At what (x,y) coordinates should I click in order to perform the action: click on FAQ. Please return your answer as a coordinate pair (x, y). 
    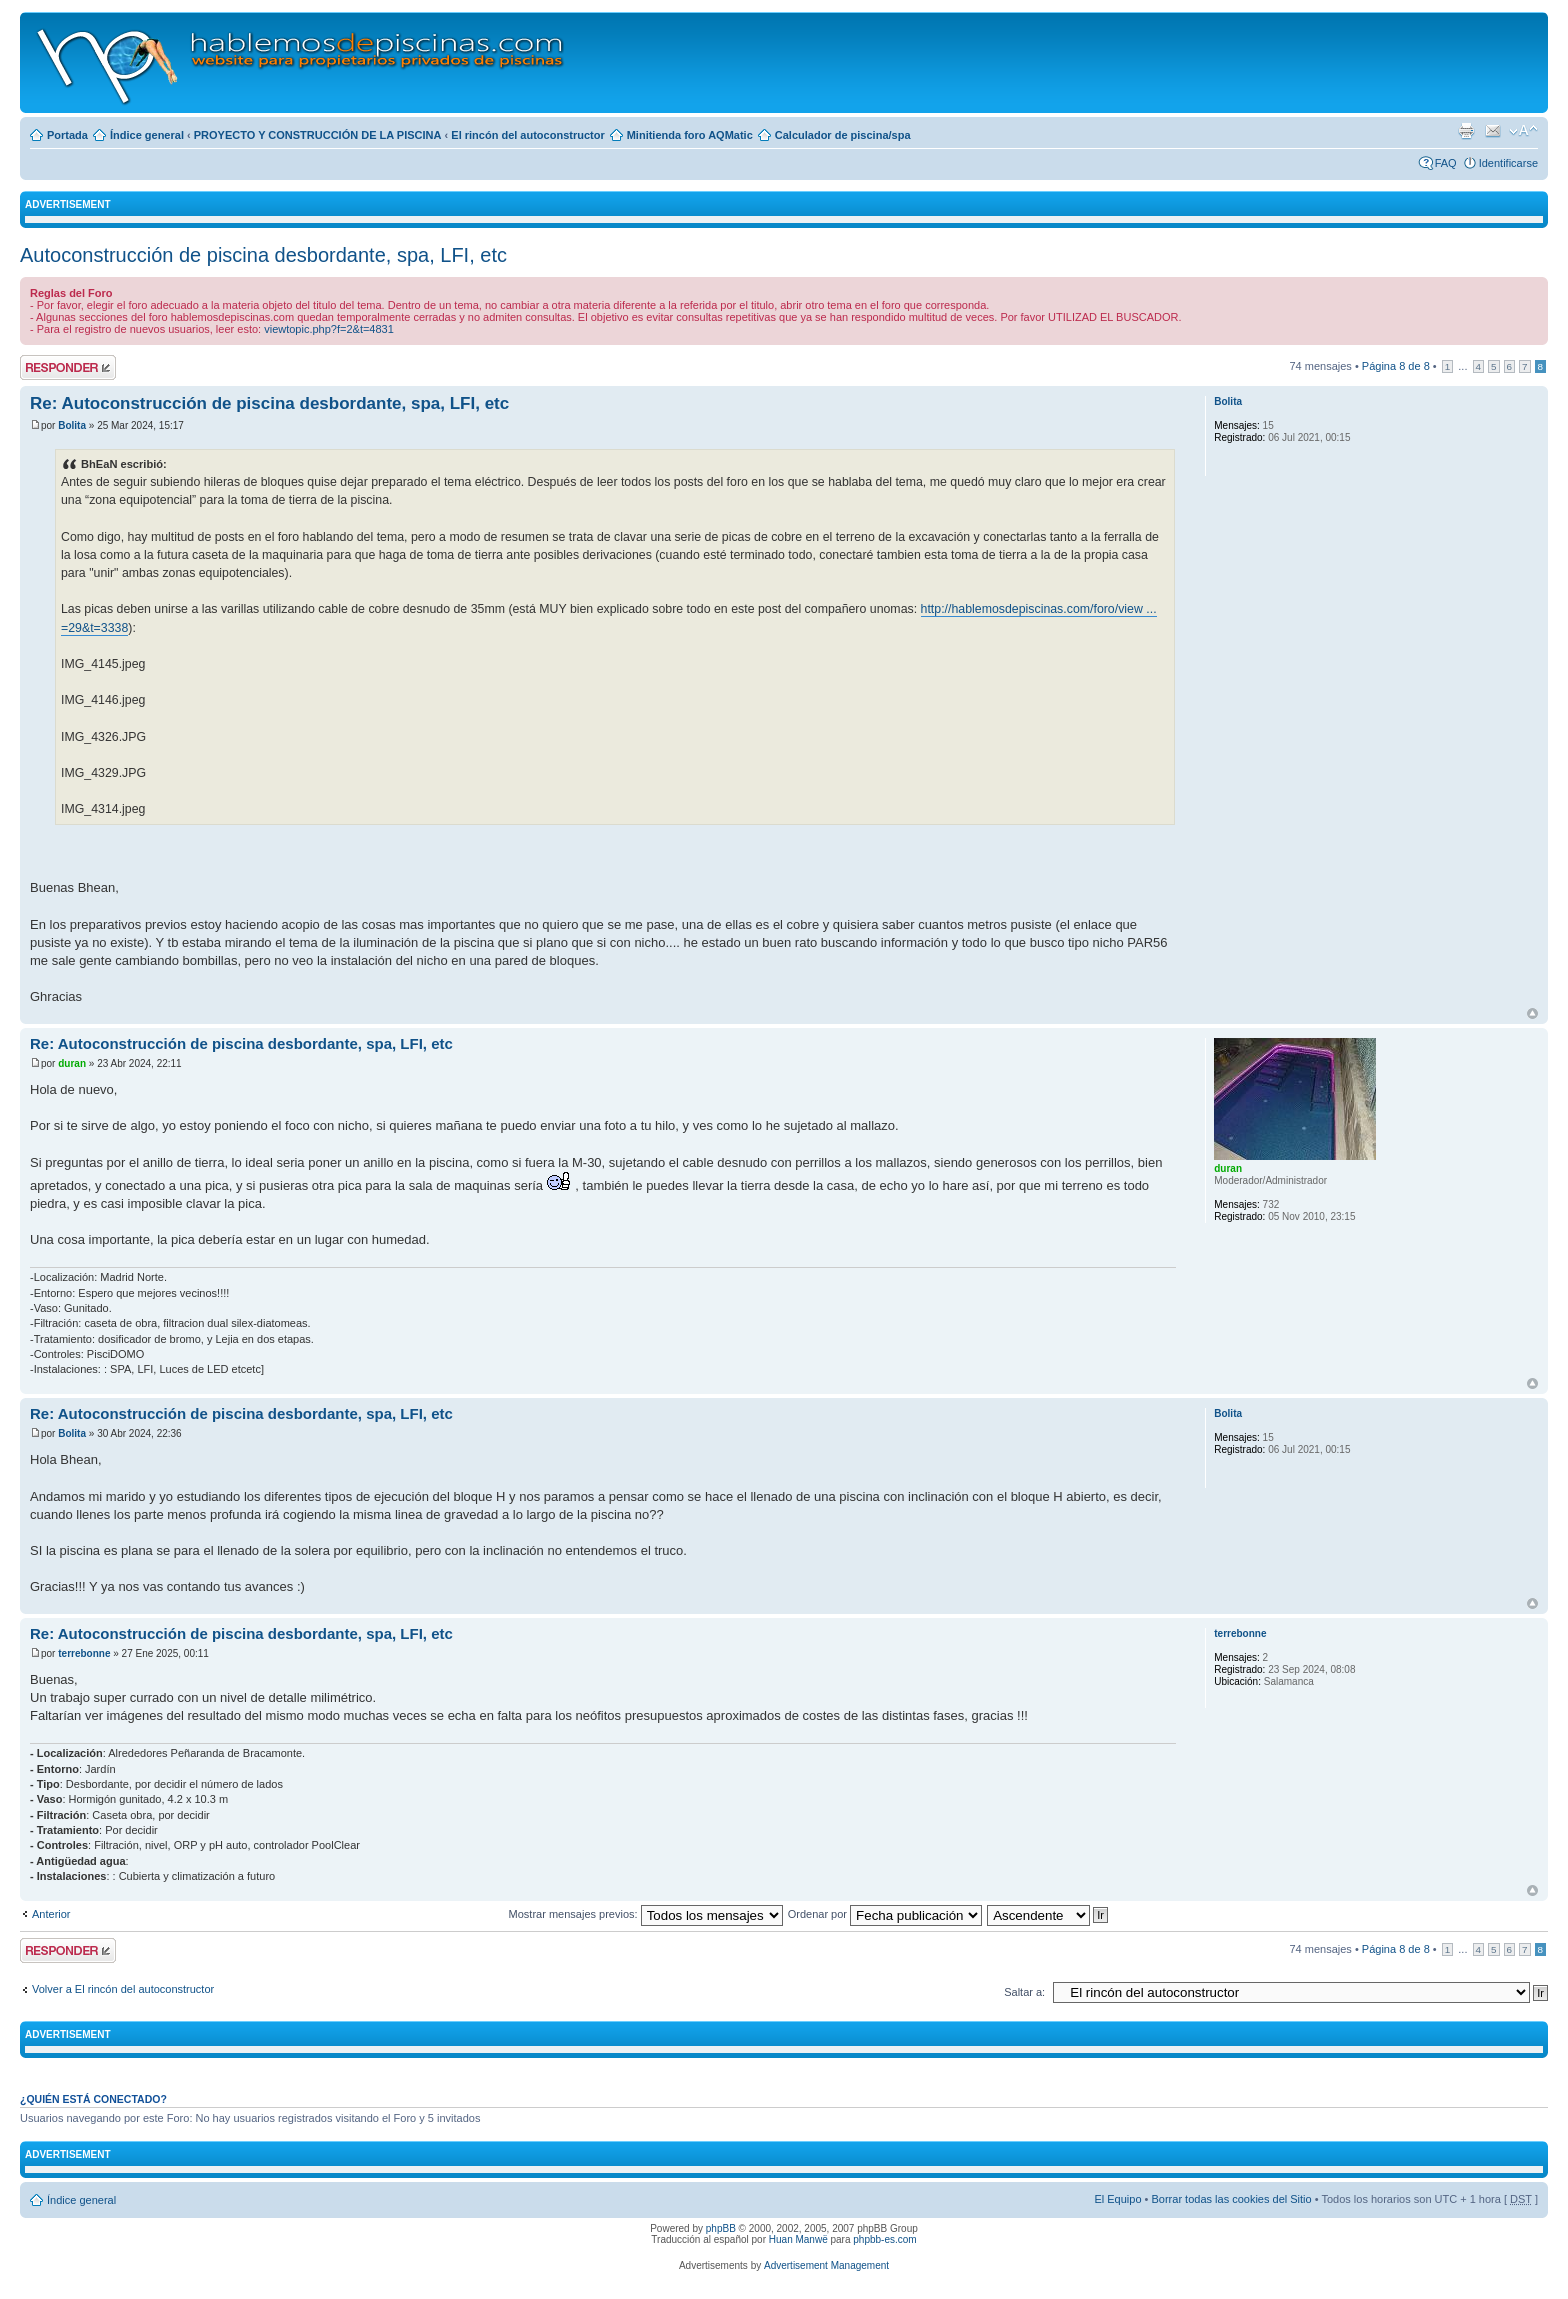
    Looking at the image, I should click on (1446, 163).